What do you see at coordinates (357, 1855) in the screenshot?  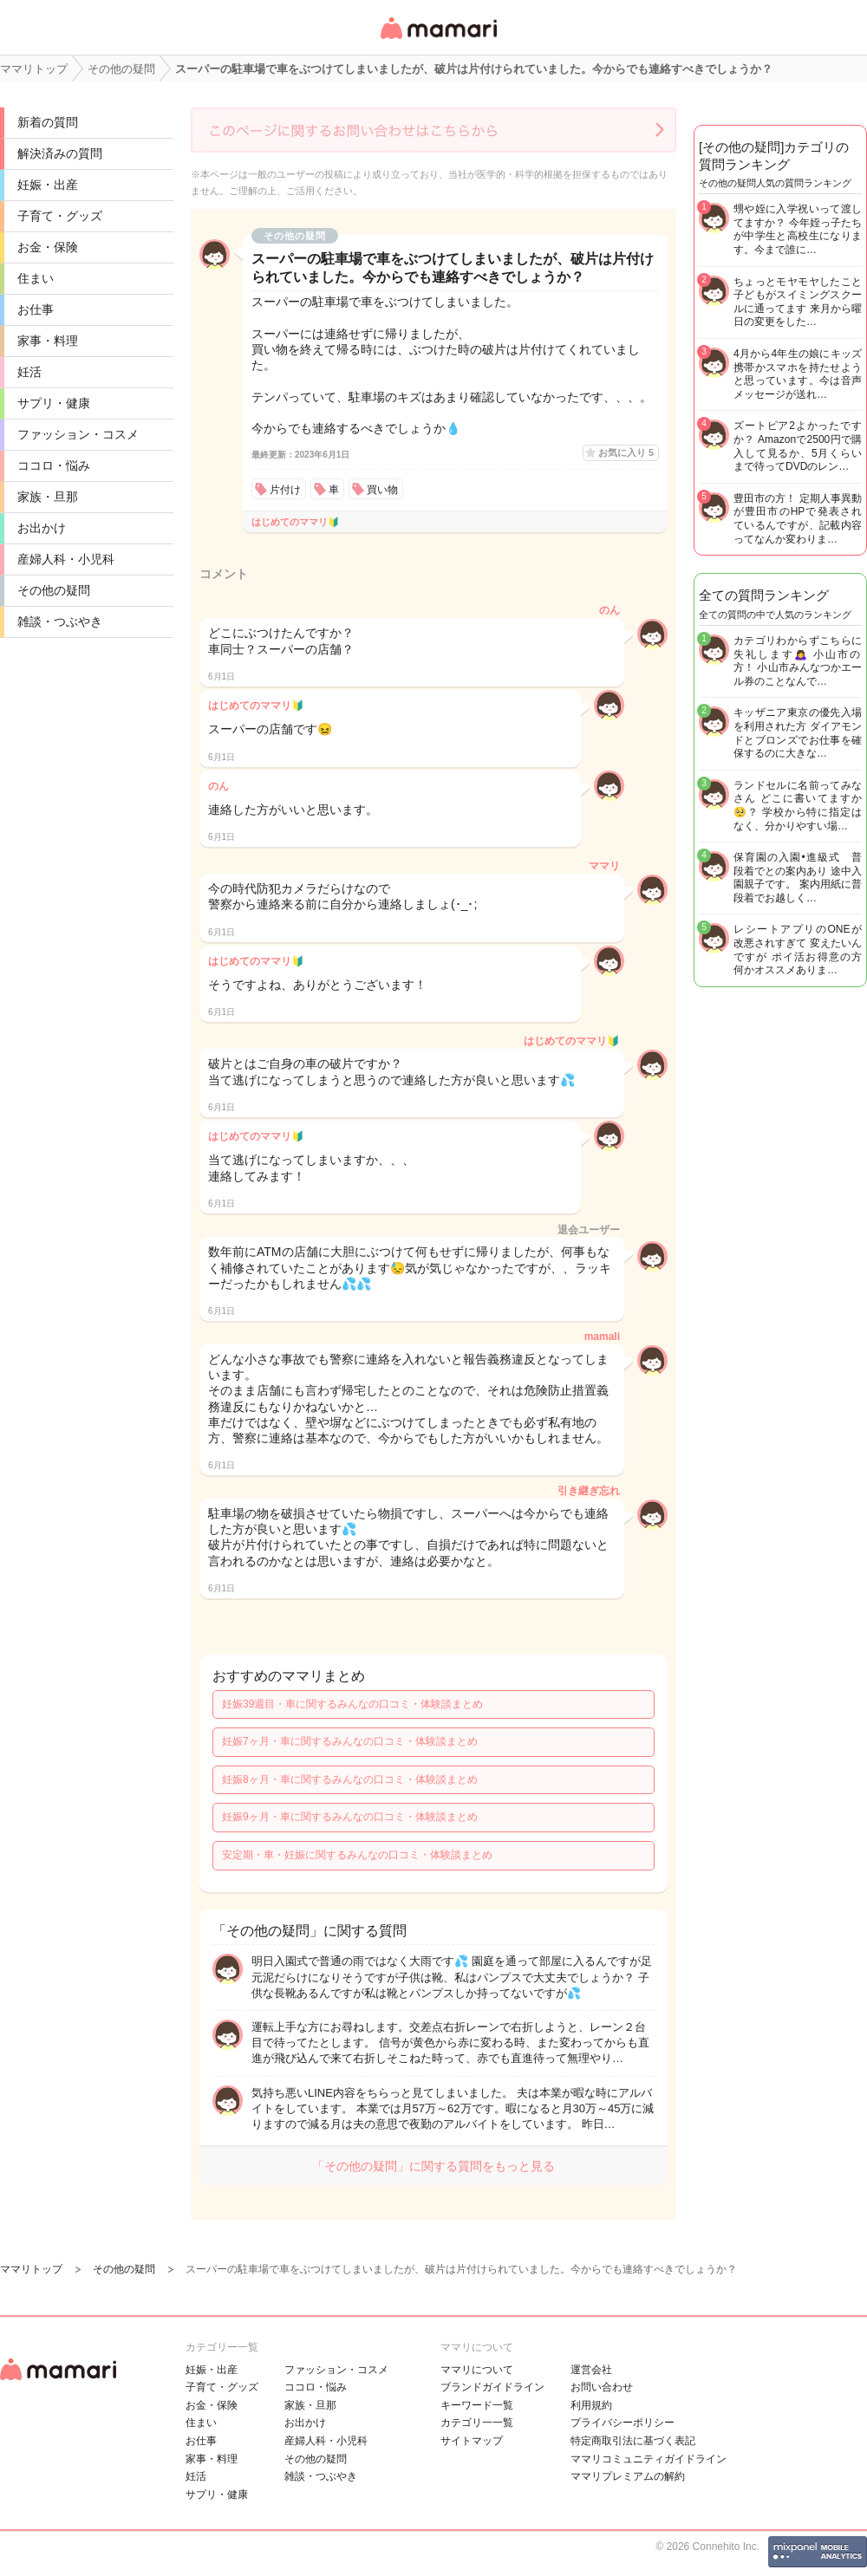 I see `安定期・車・妊娠に関するみんなの口コミ・体験談まとめ` at bounding box center [357, 1855].